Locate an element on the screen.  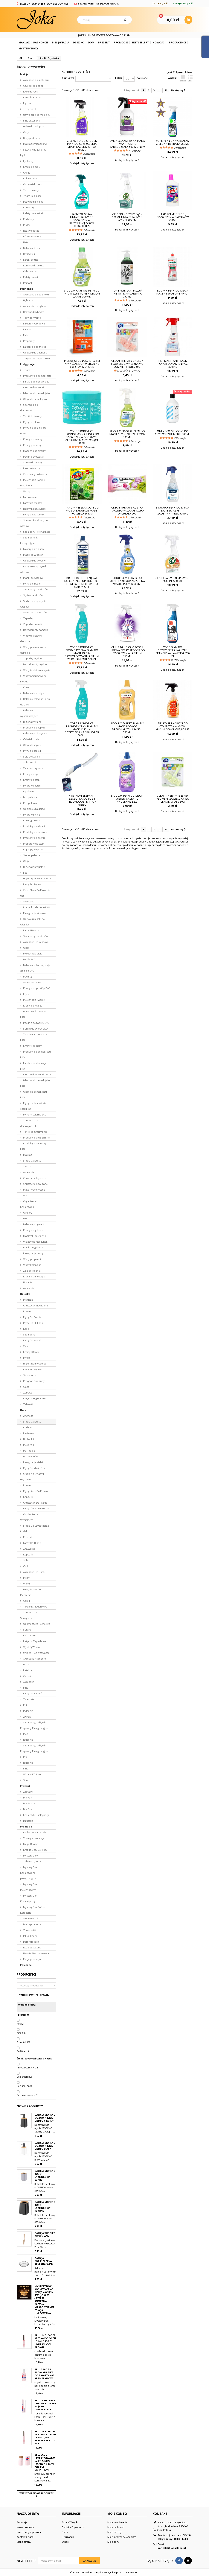
Pianki do włosów is located at coordinates (33, 577).